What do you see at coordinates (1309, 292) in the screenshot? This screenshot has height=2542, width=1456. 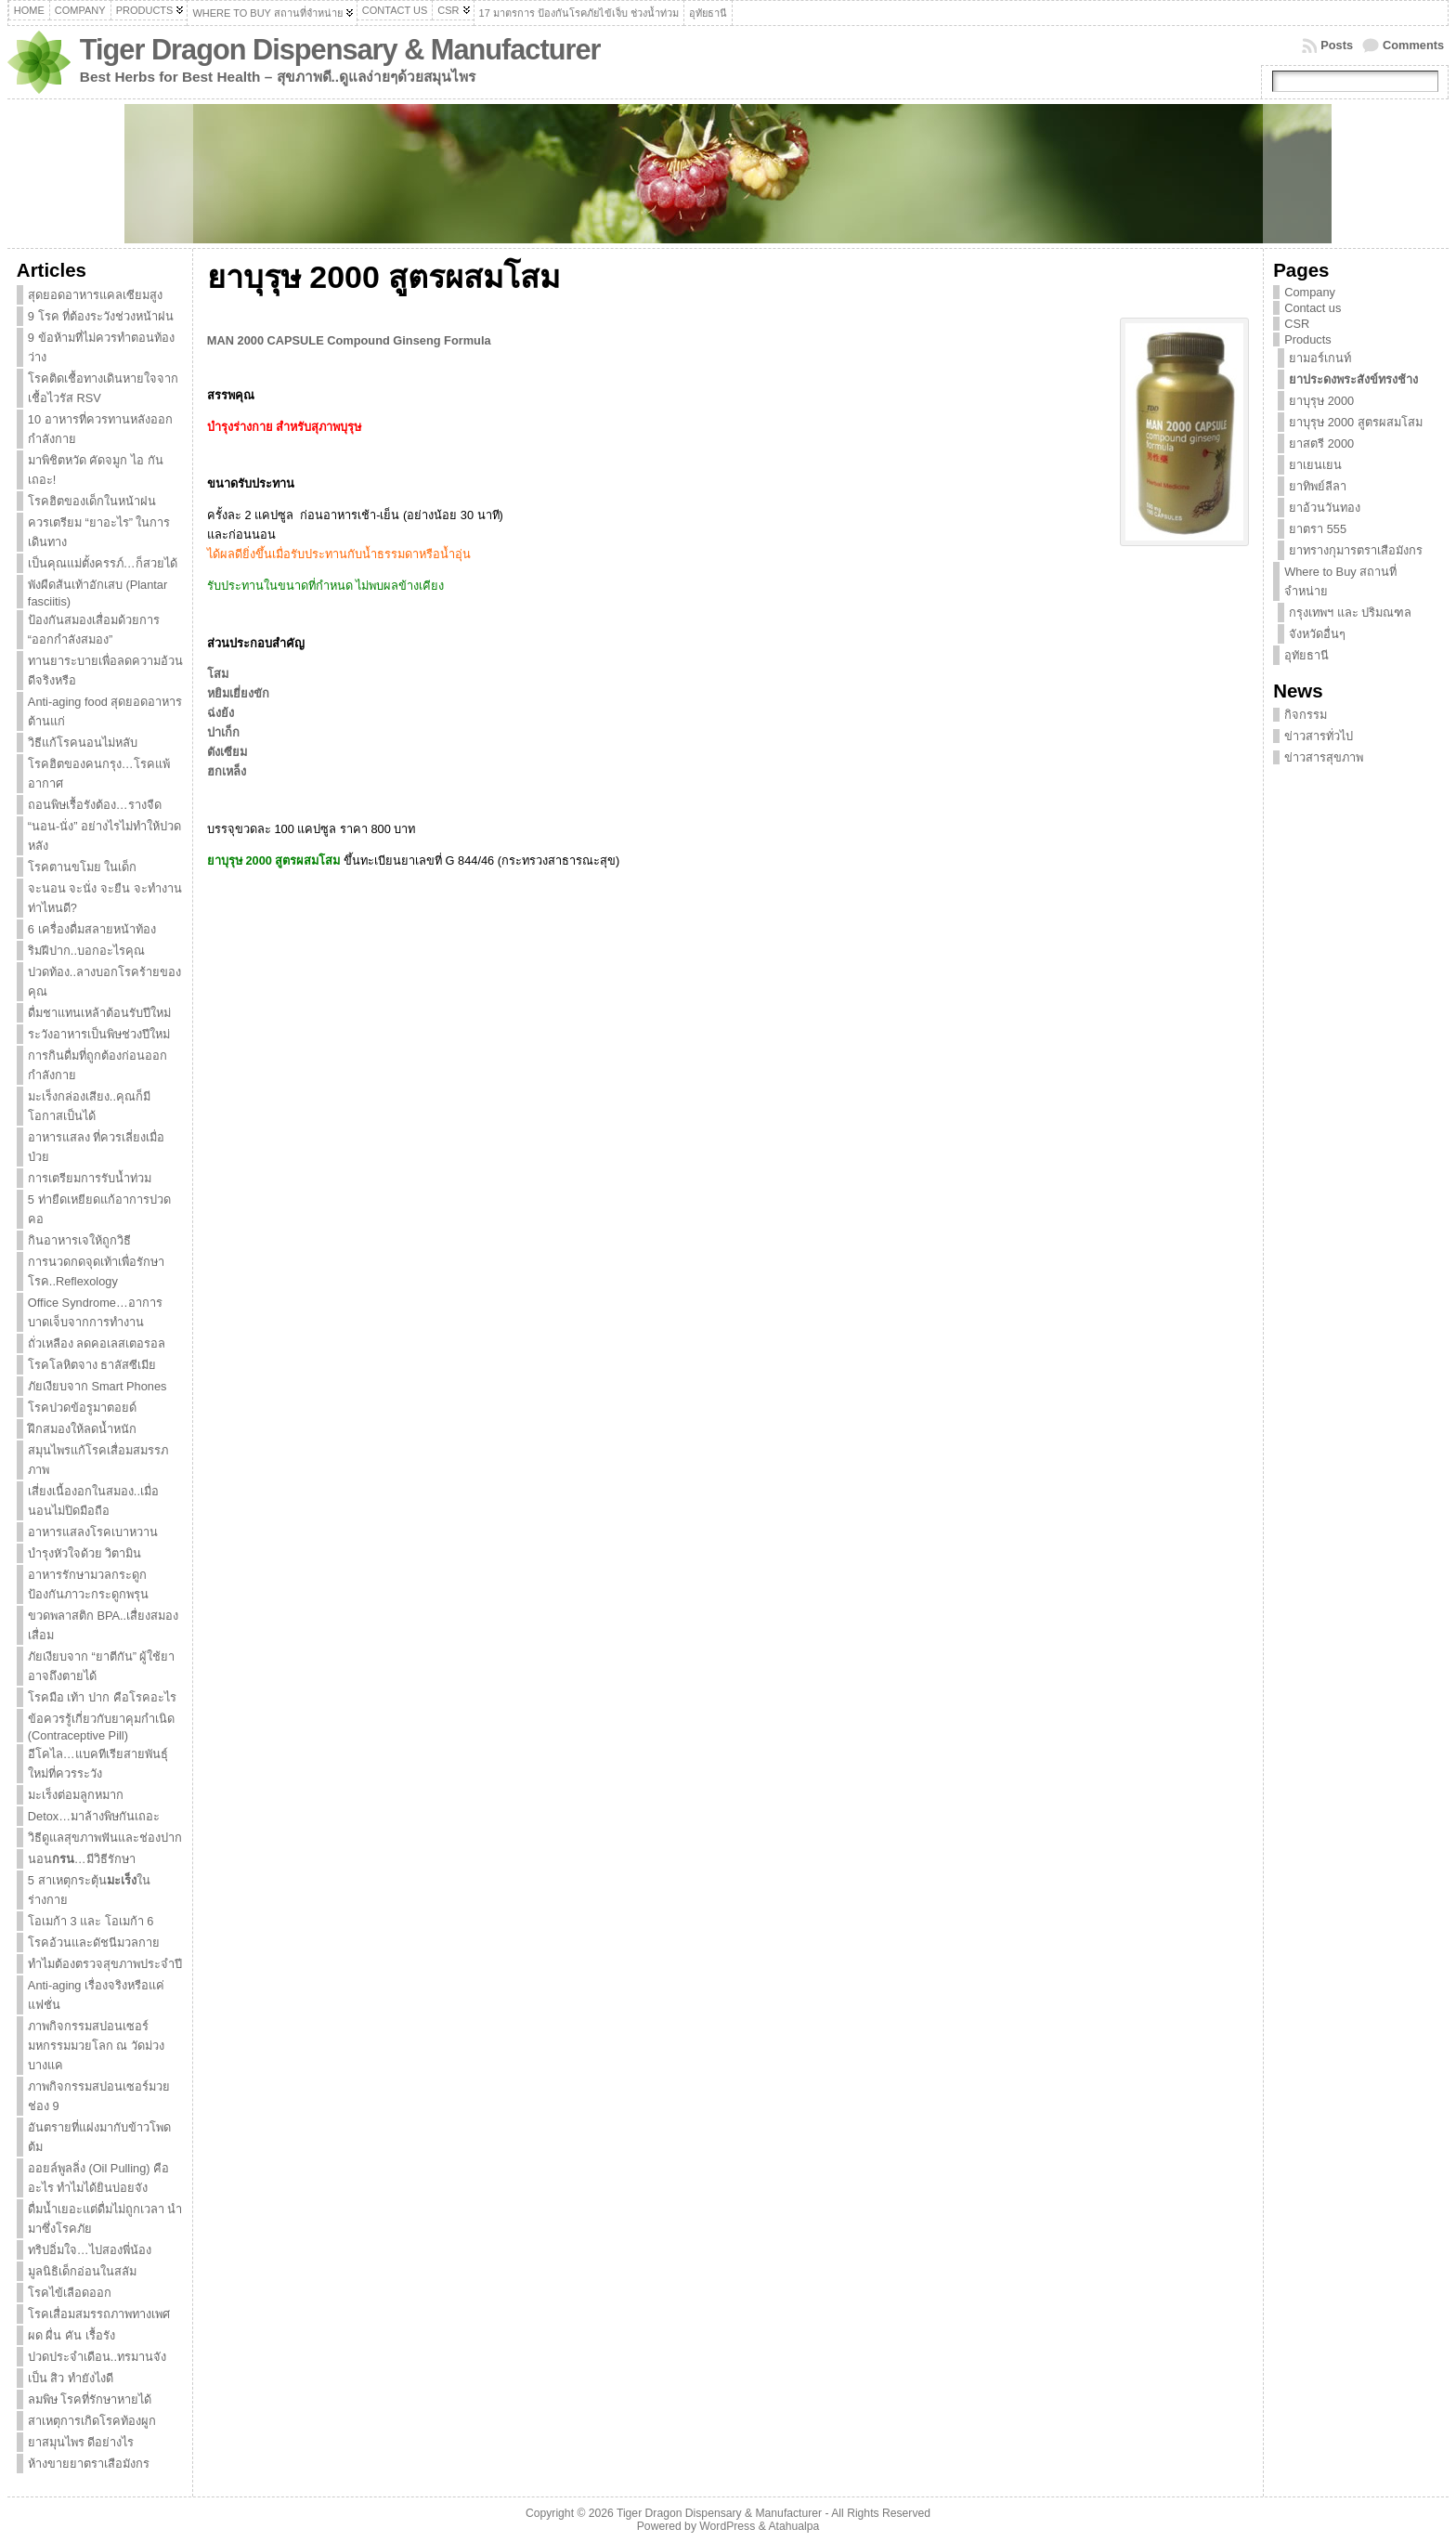 I see `Company` at bounding box center [1309, 292].